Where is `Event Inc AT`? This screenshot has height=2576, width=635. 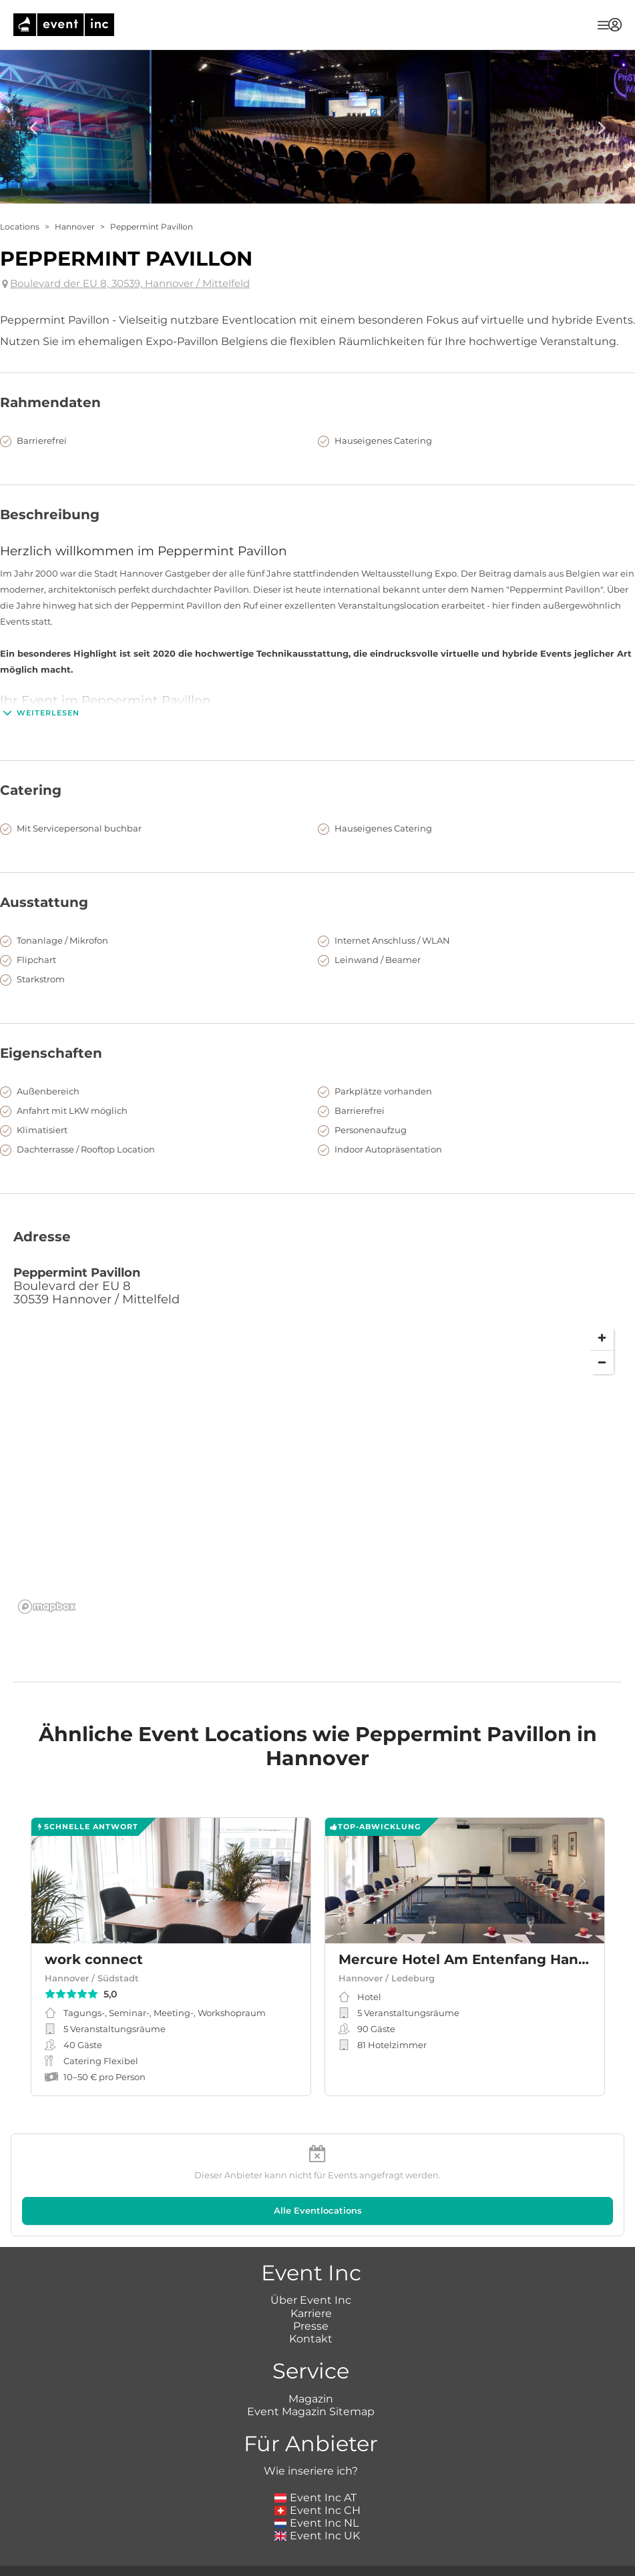 Event Inc AT is located at coordinates (315, 2497).